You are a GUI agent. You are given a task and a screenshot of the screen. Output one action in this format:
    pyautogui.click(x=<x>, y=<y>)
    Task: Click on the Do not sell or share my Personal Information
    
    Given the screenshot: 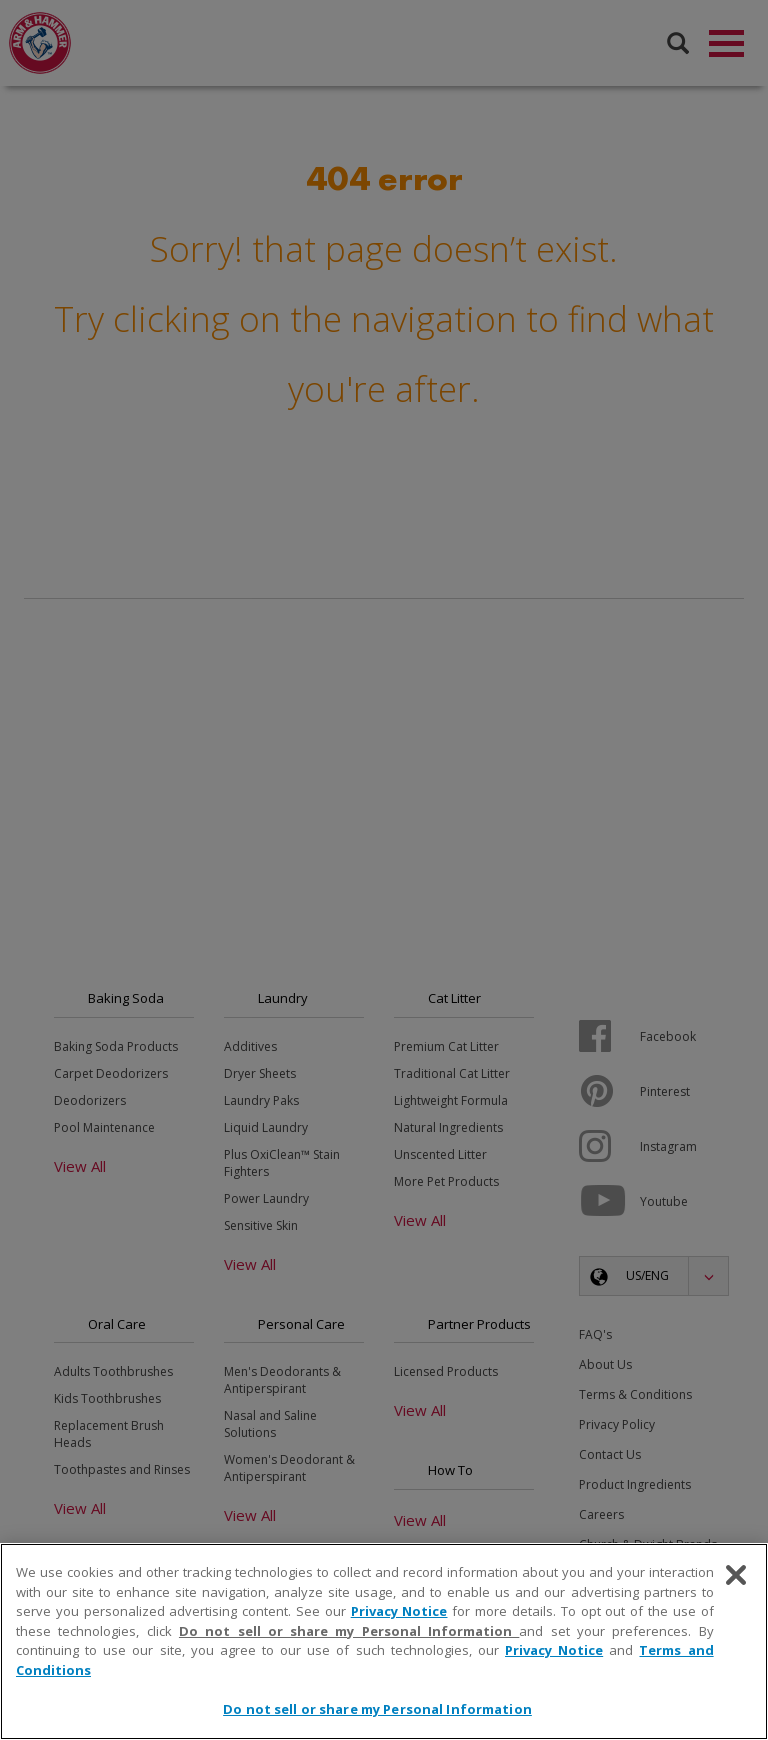 What is the action you would take?
    pyautogui.click(x=349, y=1631)
    